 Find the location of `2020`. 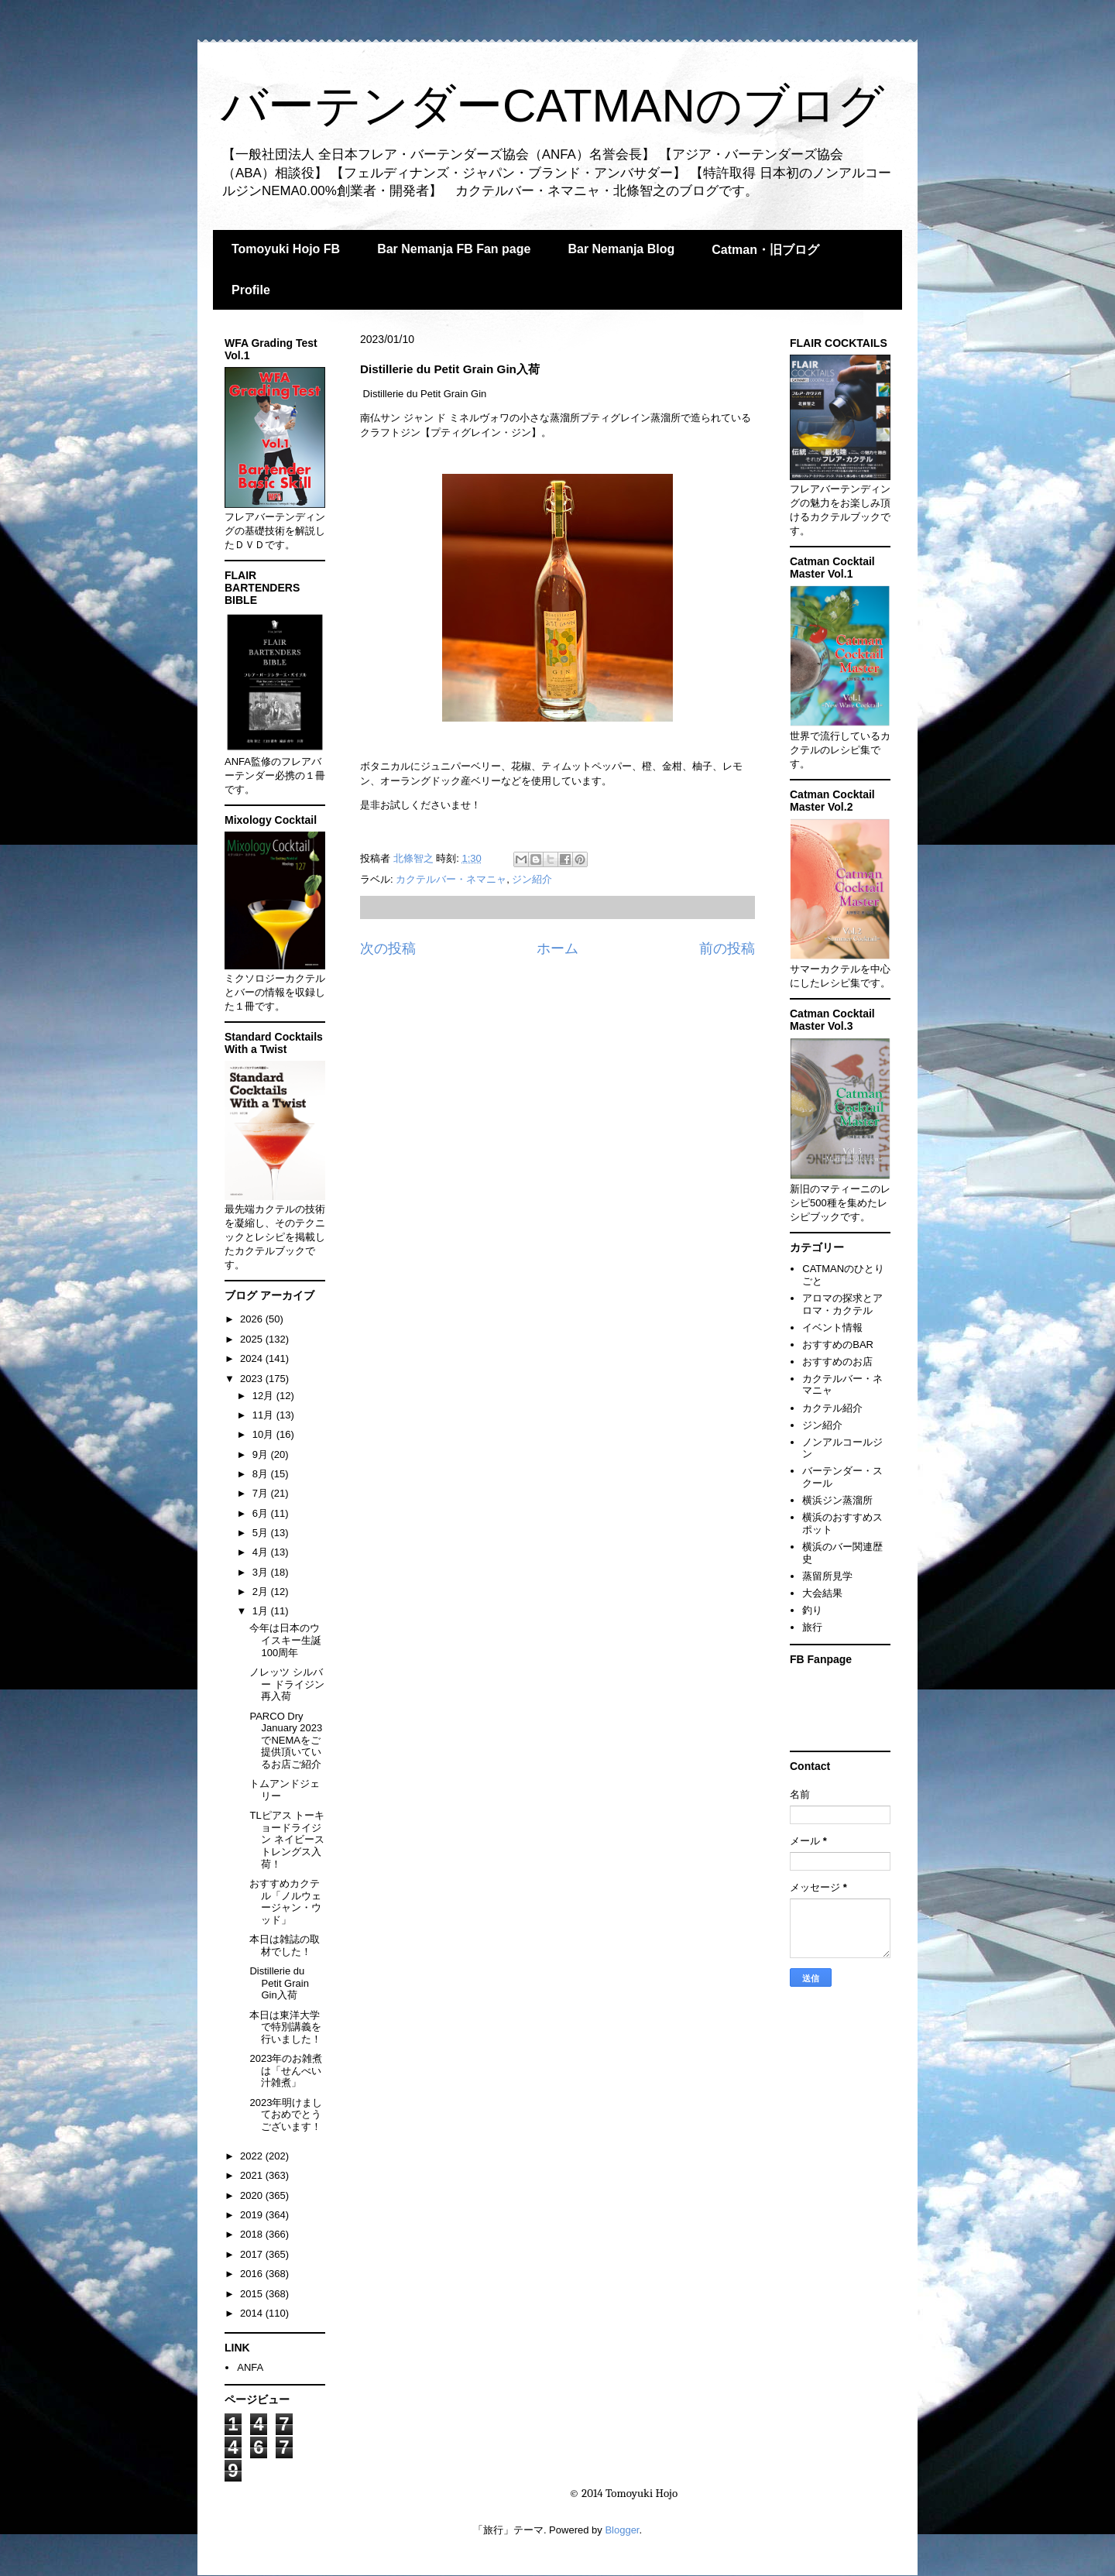

2020 is located at coordinates (253, 2195).